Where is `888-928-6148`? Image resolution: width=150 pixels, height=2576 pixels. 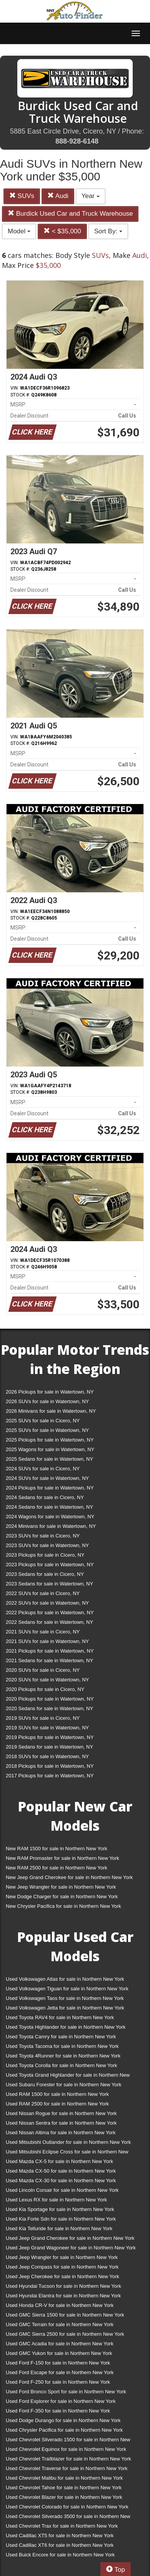
888-928-6148 is located at coordinates (76, 141).